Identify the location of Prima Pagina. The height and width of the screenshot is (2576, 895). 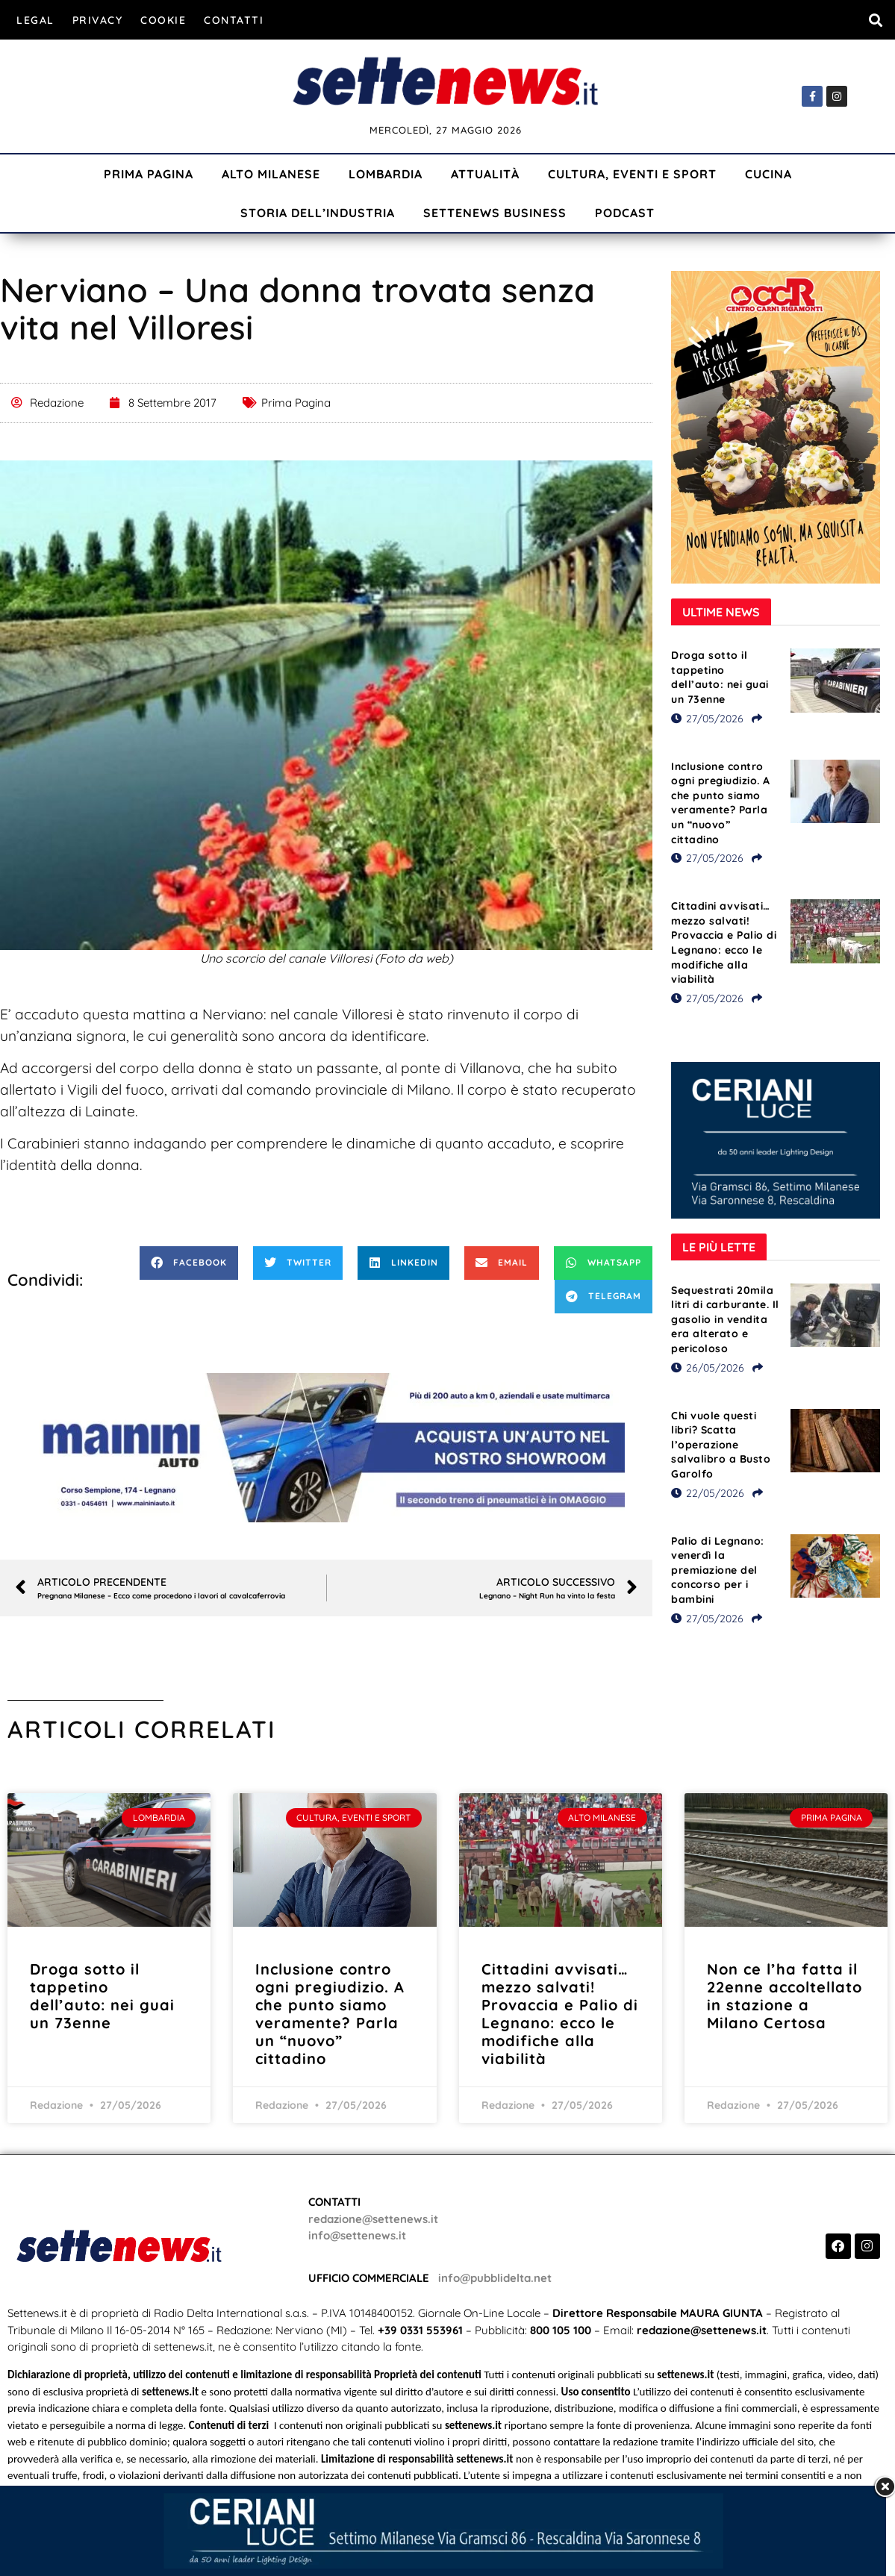
(148, 173).